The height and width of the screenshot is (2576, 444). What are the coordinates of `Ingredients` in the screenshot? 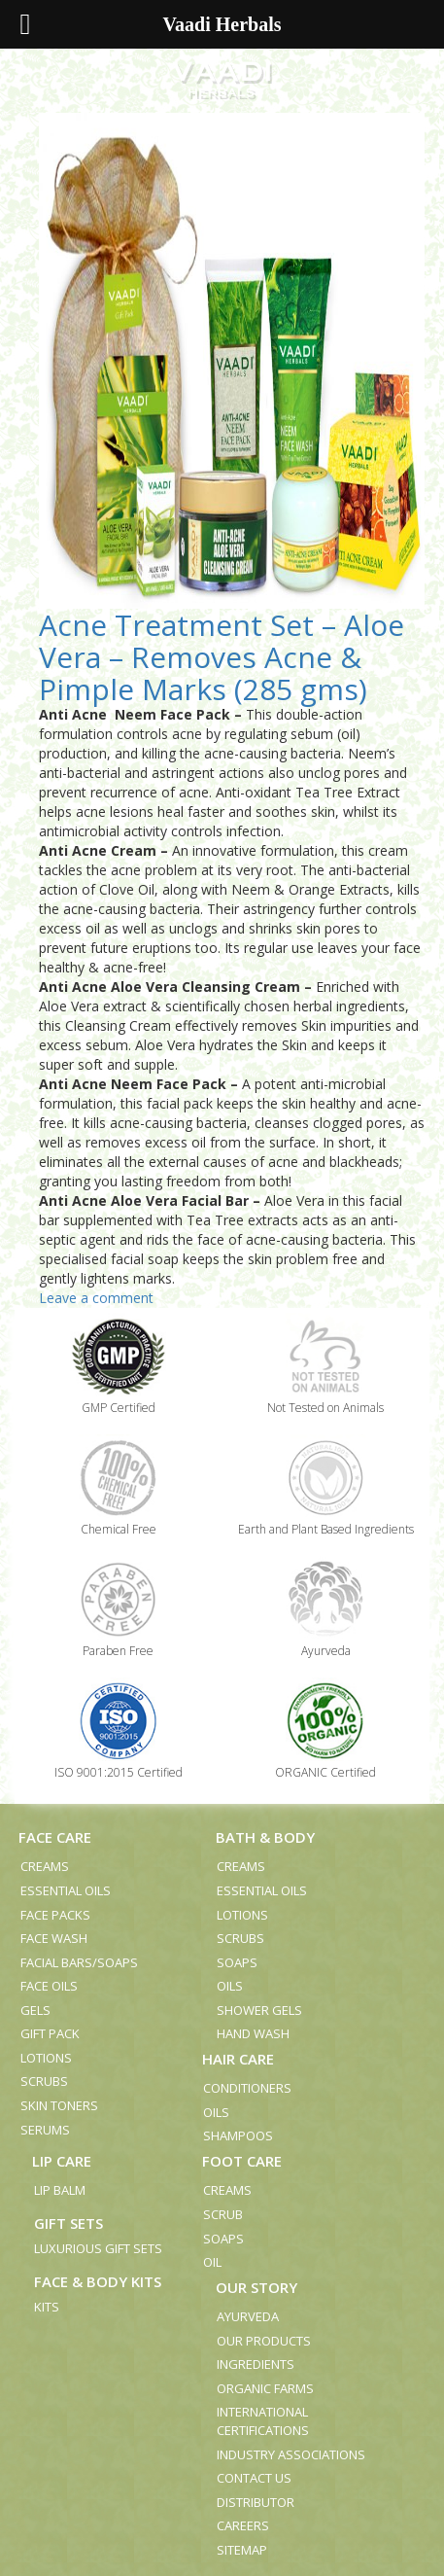 It's located at (255, 2364).